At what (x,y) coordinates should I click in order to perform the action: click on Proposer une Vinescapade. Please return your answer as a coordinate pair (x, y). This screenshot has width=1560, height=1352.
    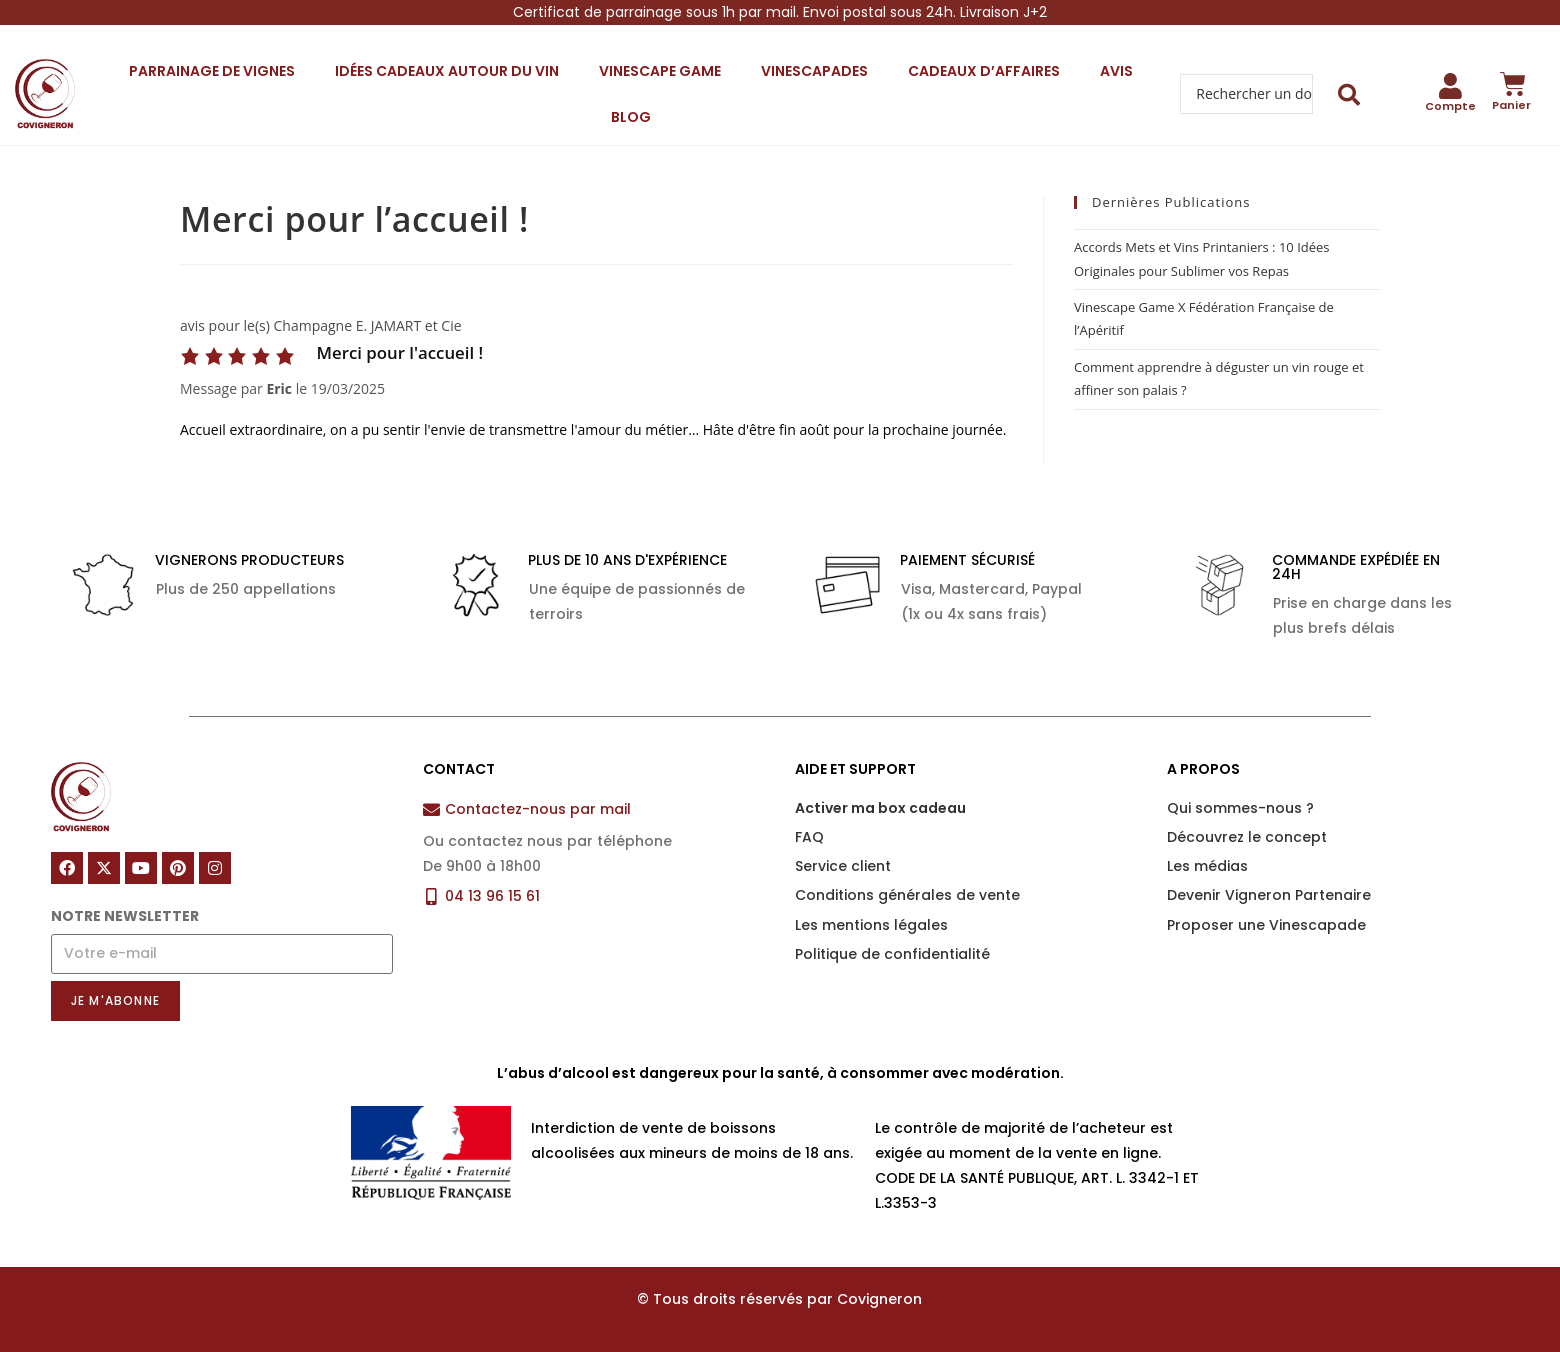
    Looking at the image, I should click on (1266, 925).